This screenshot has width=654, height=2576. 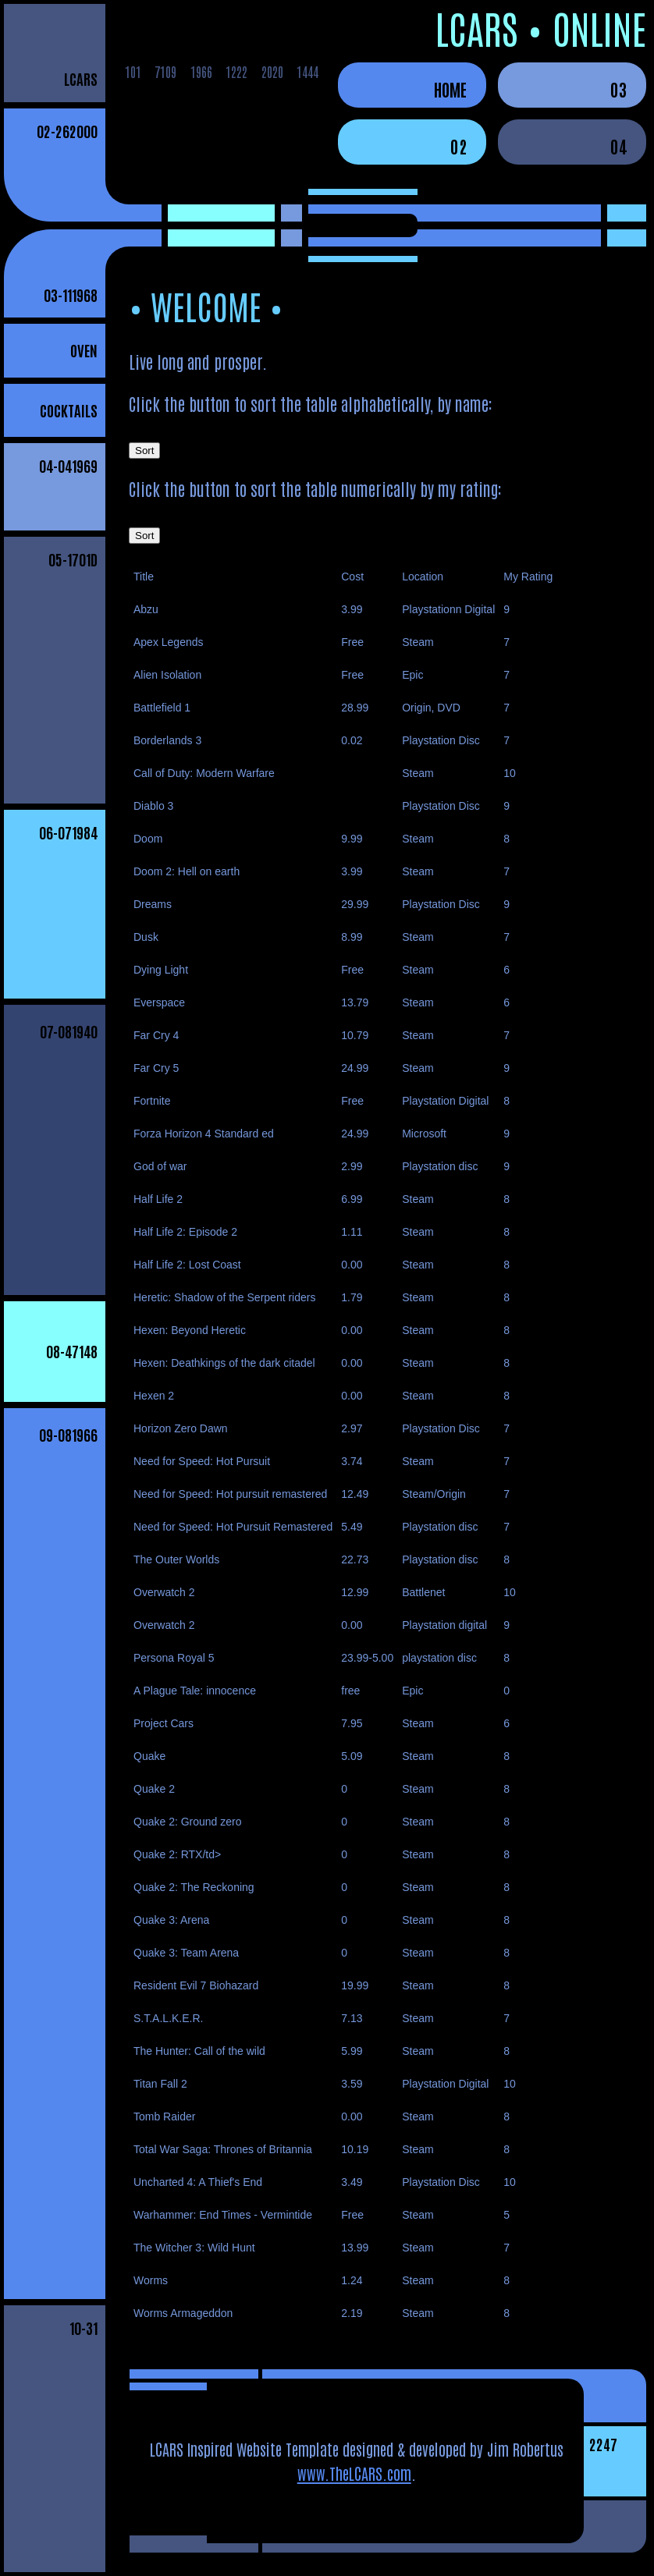 What do you see at coordinates (450, 89) in the screenshot?
I see `Home` at bounding box center [450, 89].